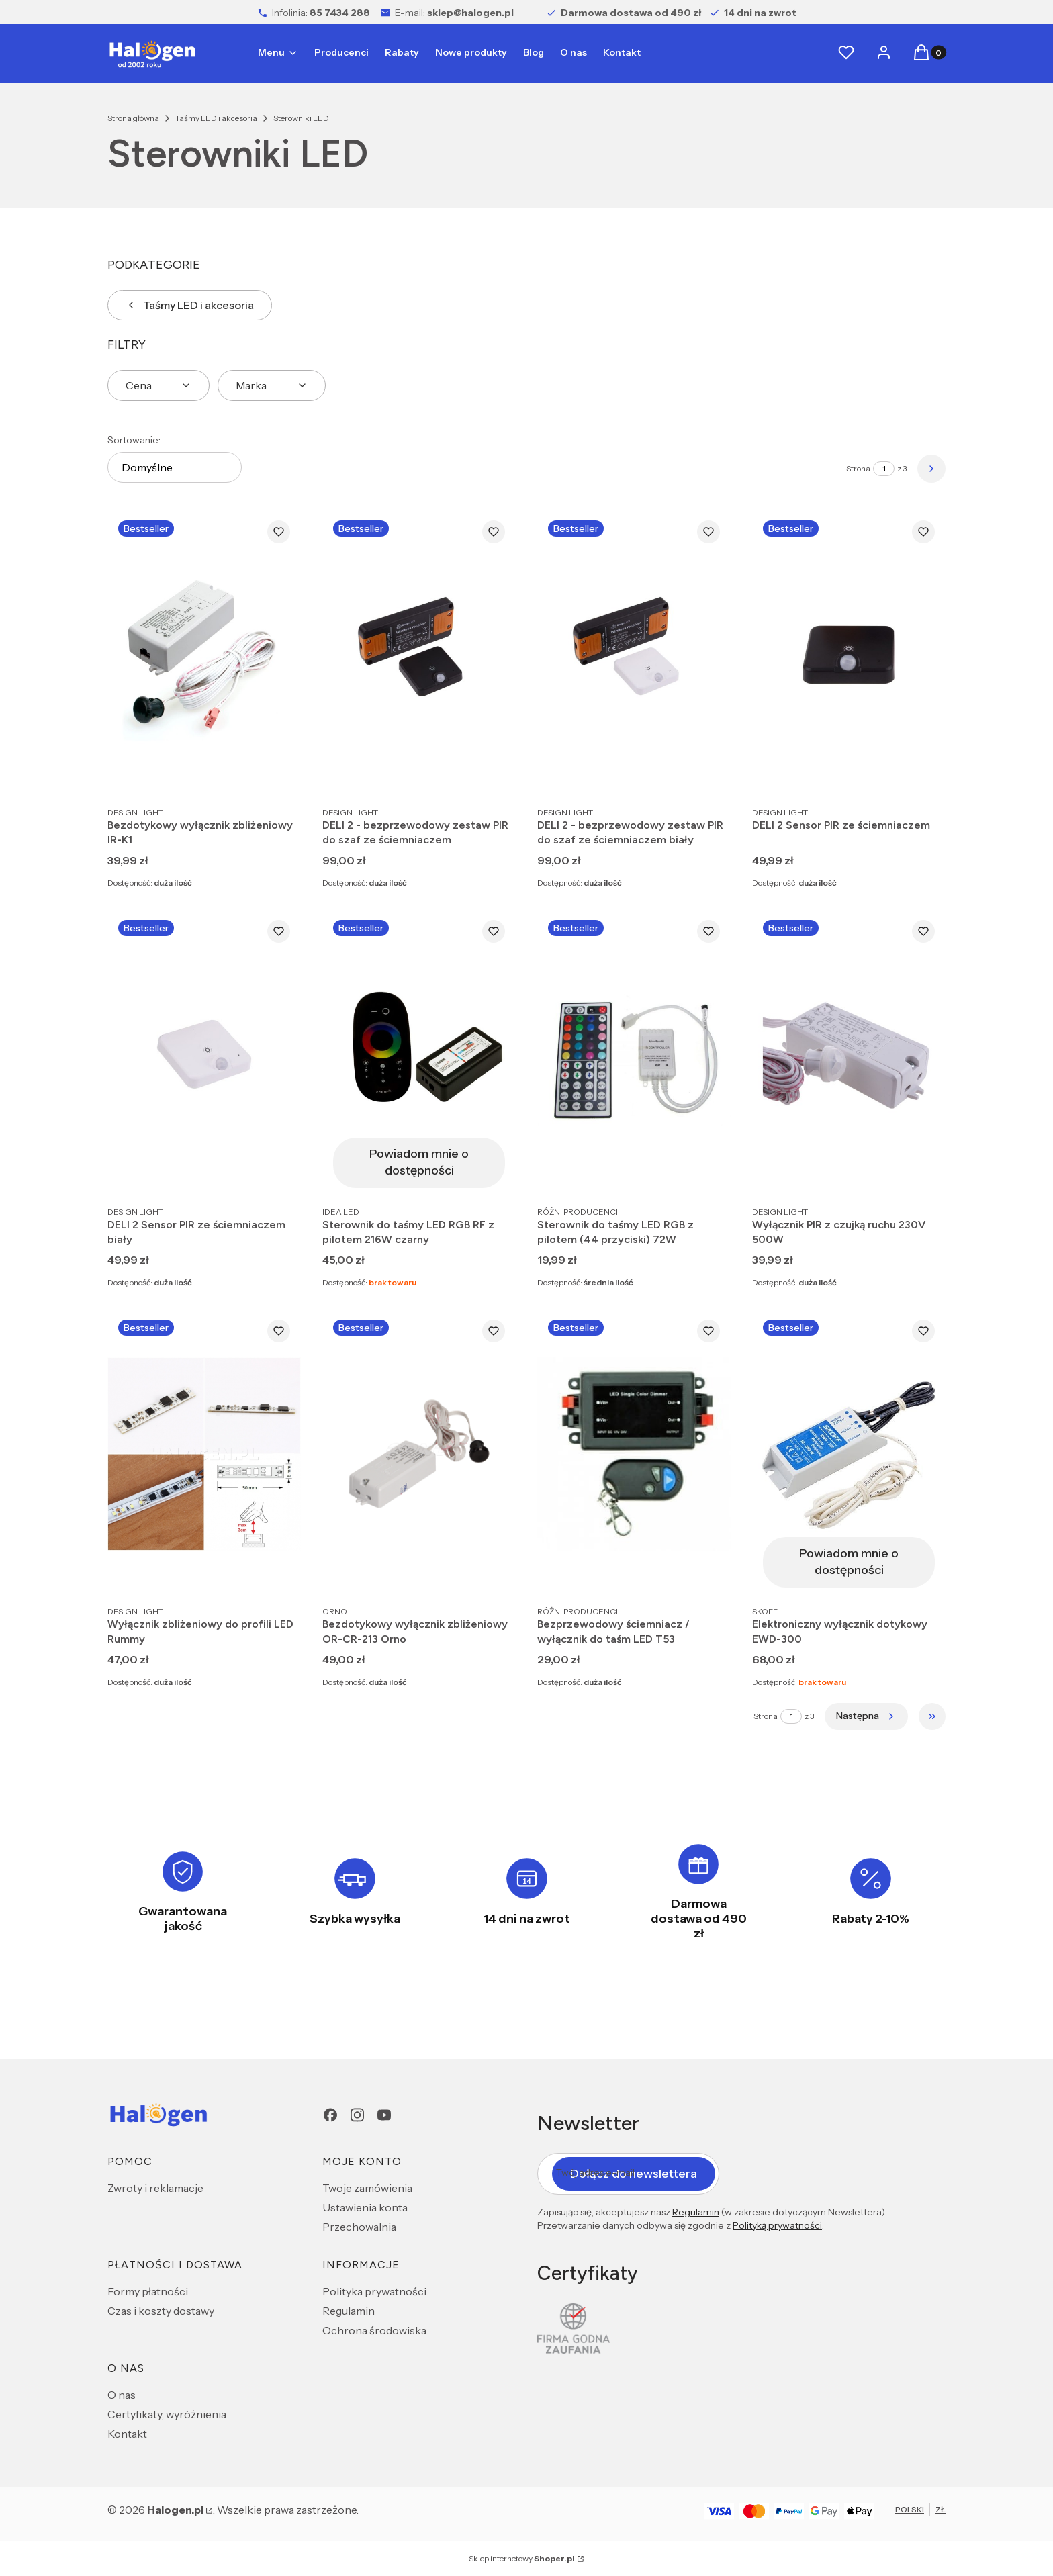  I want to click on Do koszyka [Do koszyka DELI 2 - bezprzewodowy zestaw PIR do szaf ze ściemniaczem biały], so click(706, 775).